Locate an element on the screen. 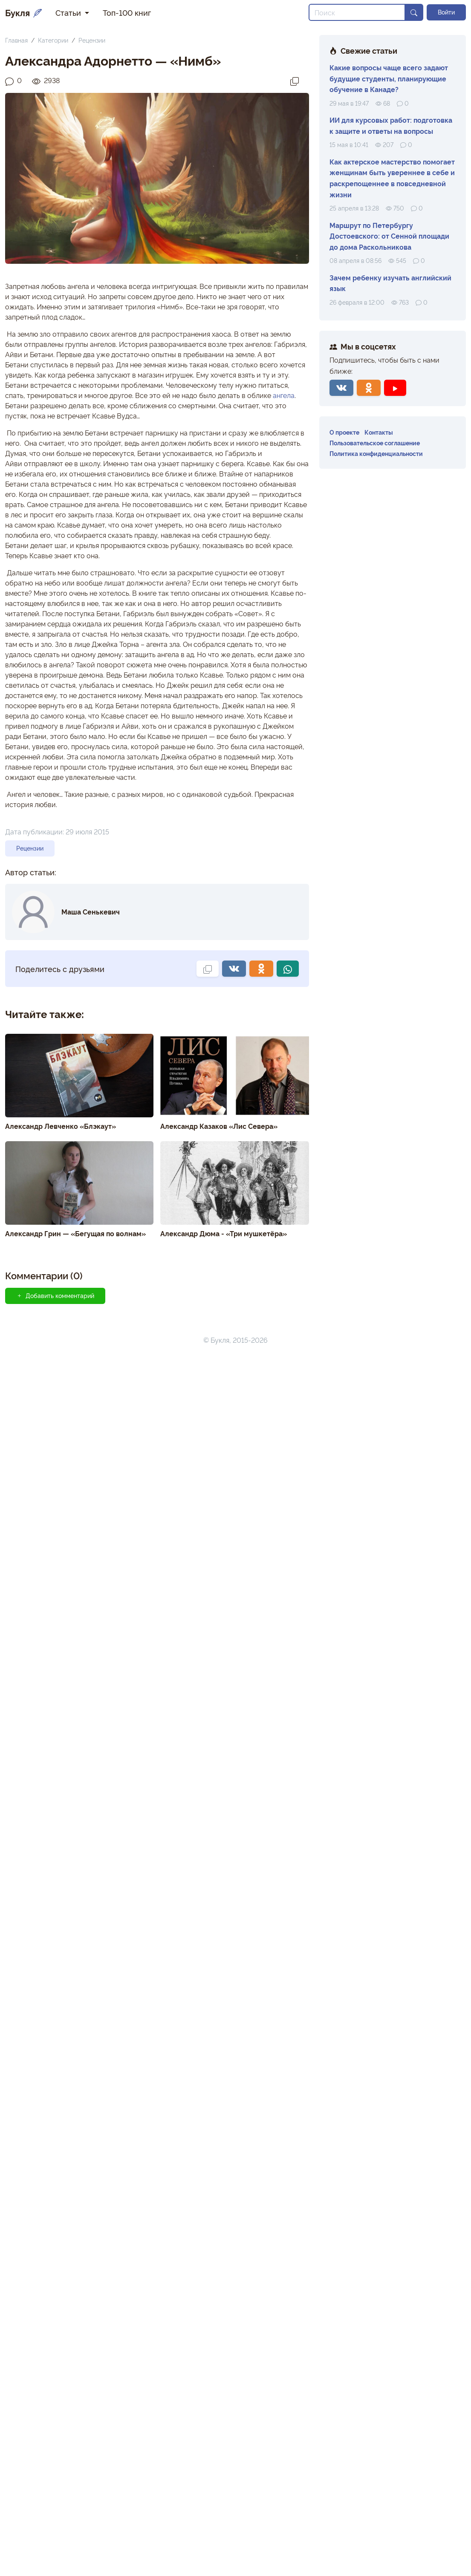  ангела is located at coordinates (284, 395).